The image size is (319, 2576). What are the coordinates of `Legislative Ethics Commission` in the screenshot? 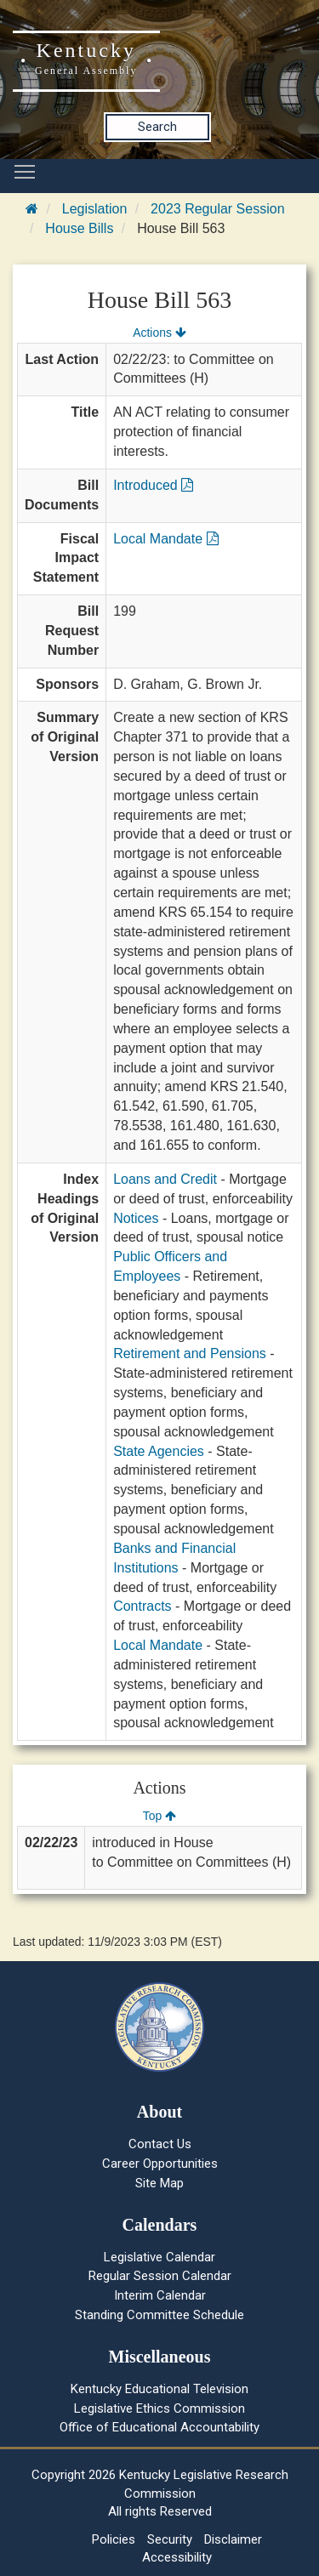 It's located at (159, 2408).